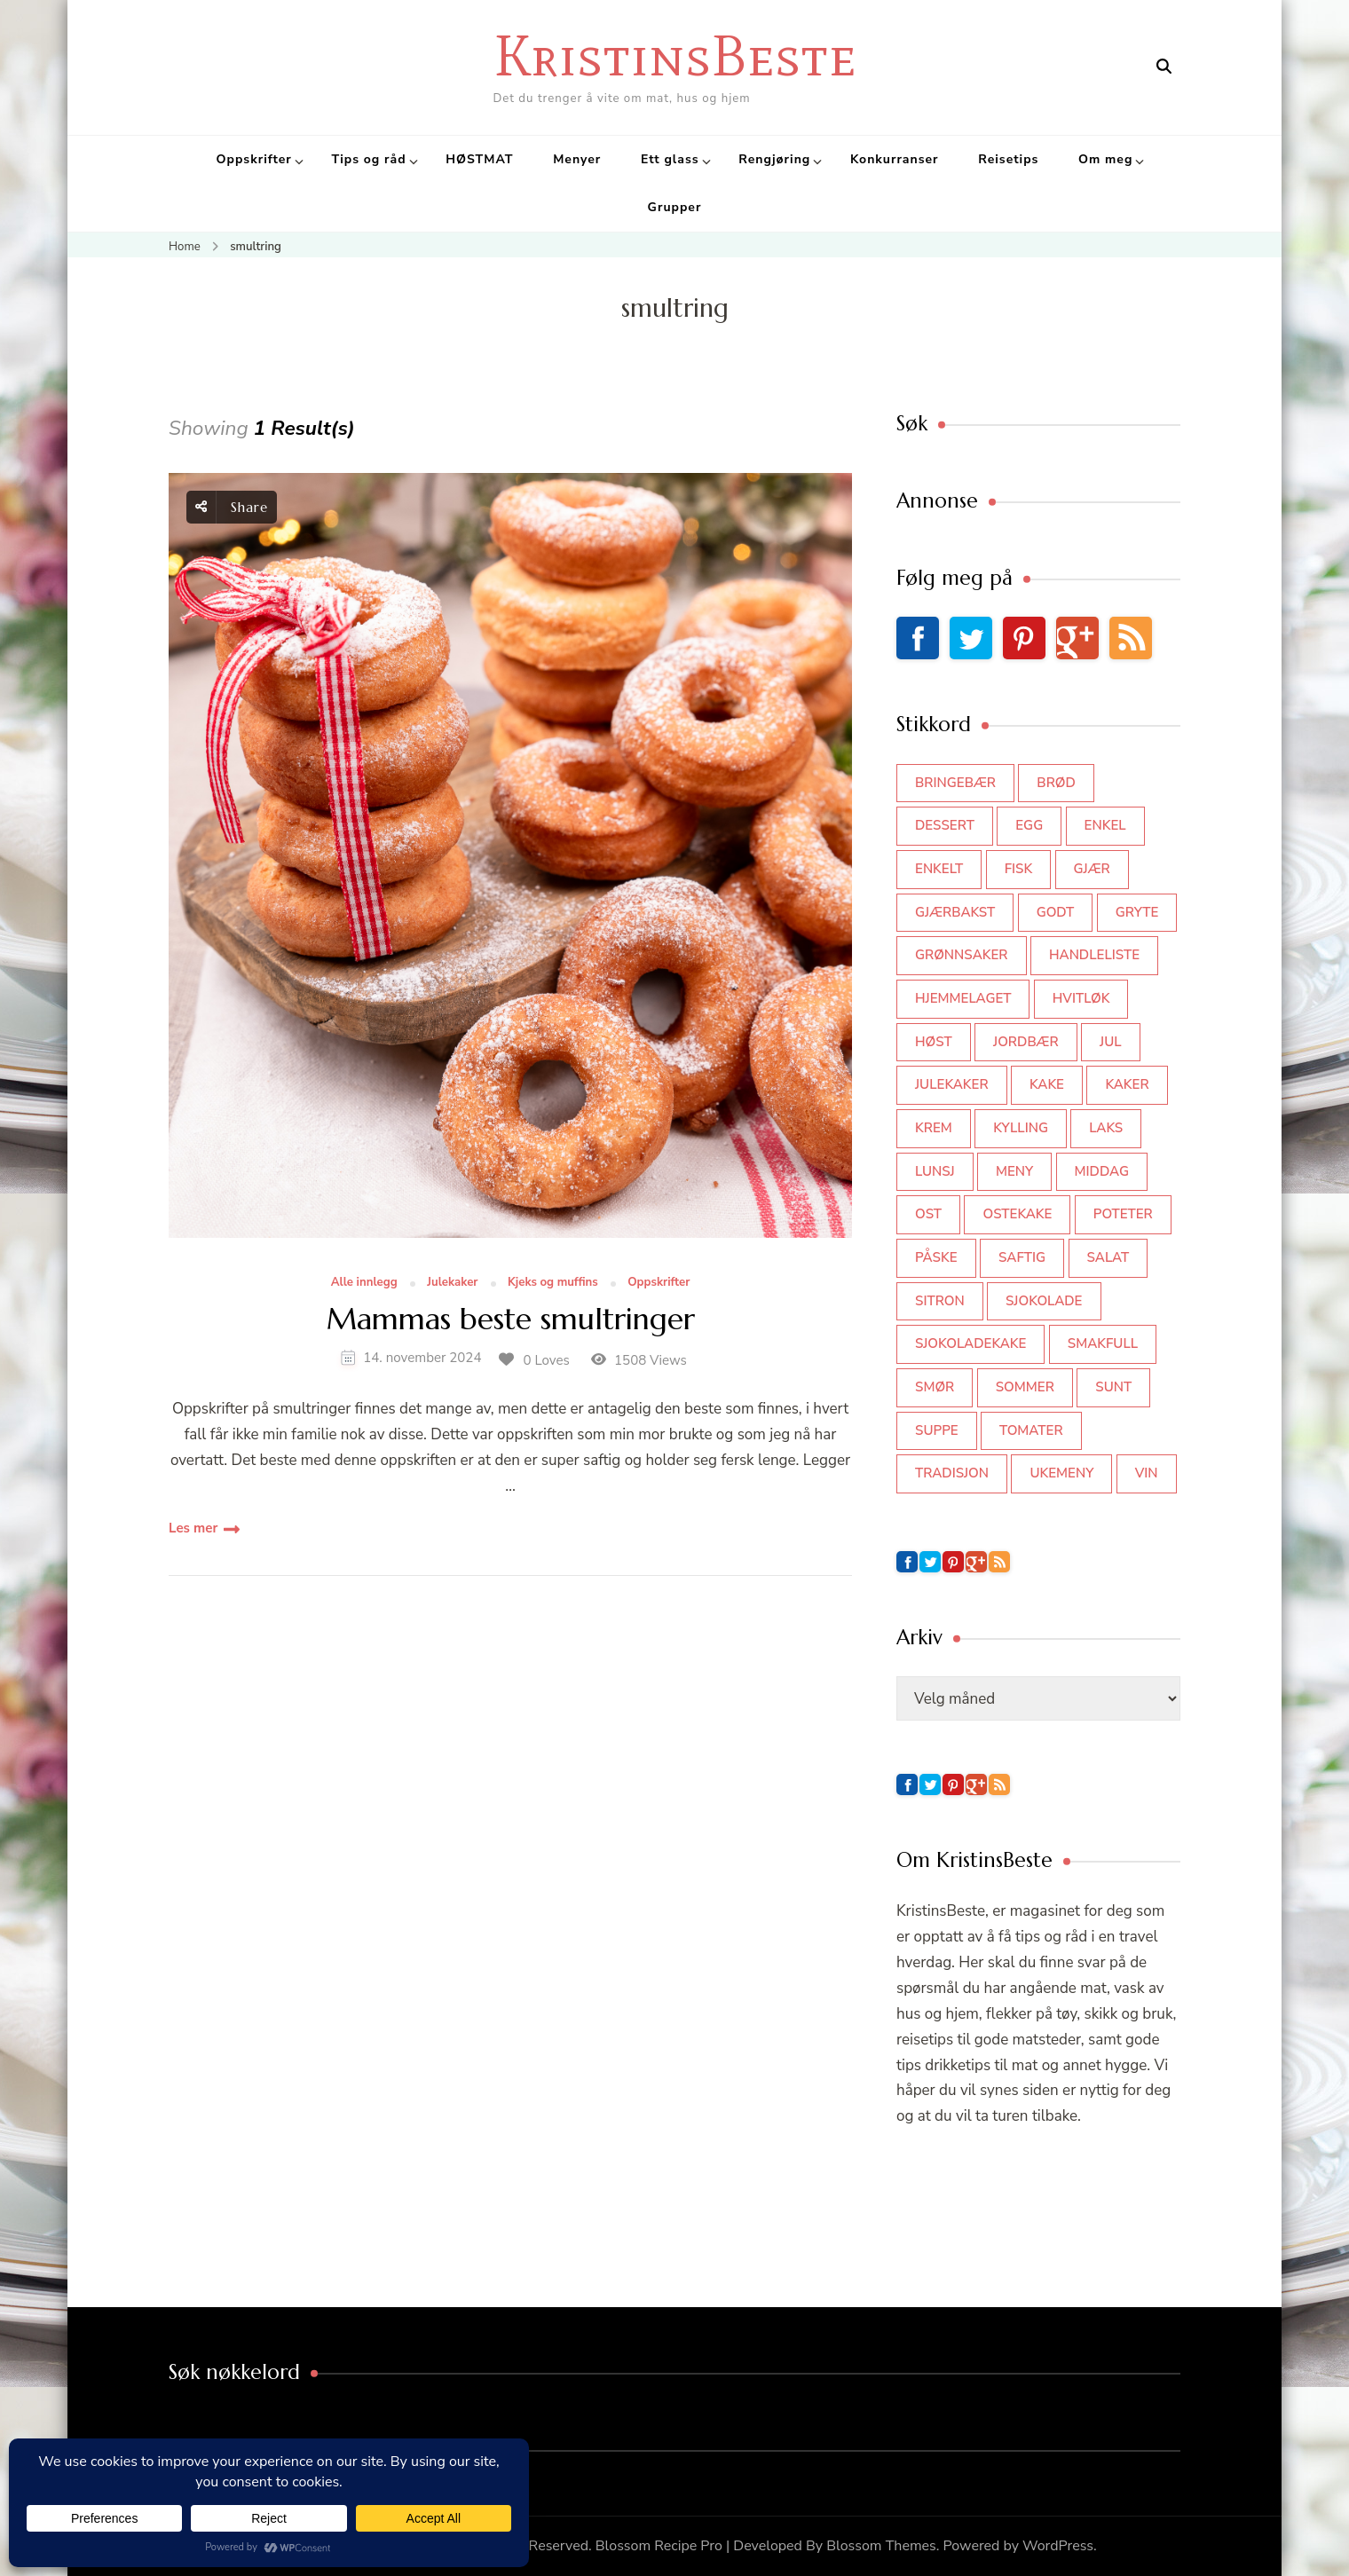 This screenshot has width=1349, height=2576. What do you see at coordinates (1057, 2546) in the screenshot?
I see `WordPress` at bounding box center [1057, 2546].